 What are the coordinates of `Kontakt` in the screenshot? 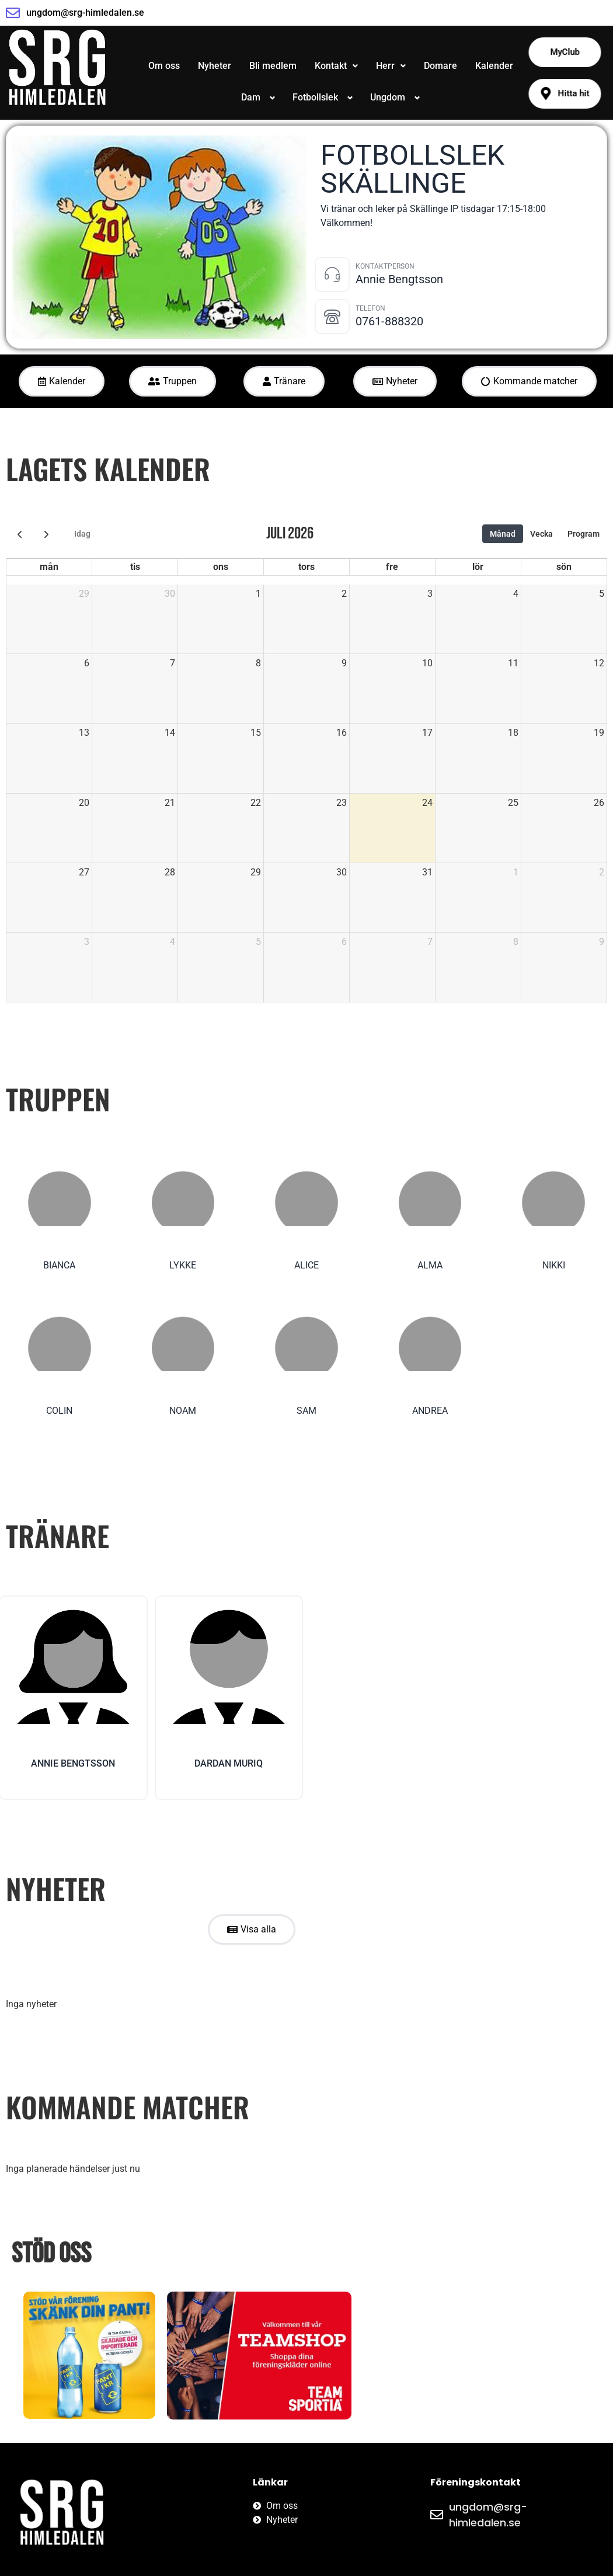 It's located at (336, 65).